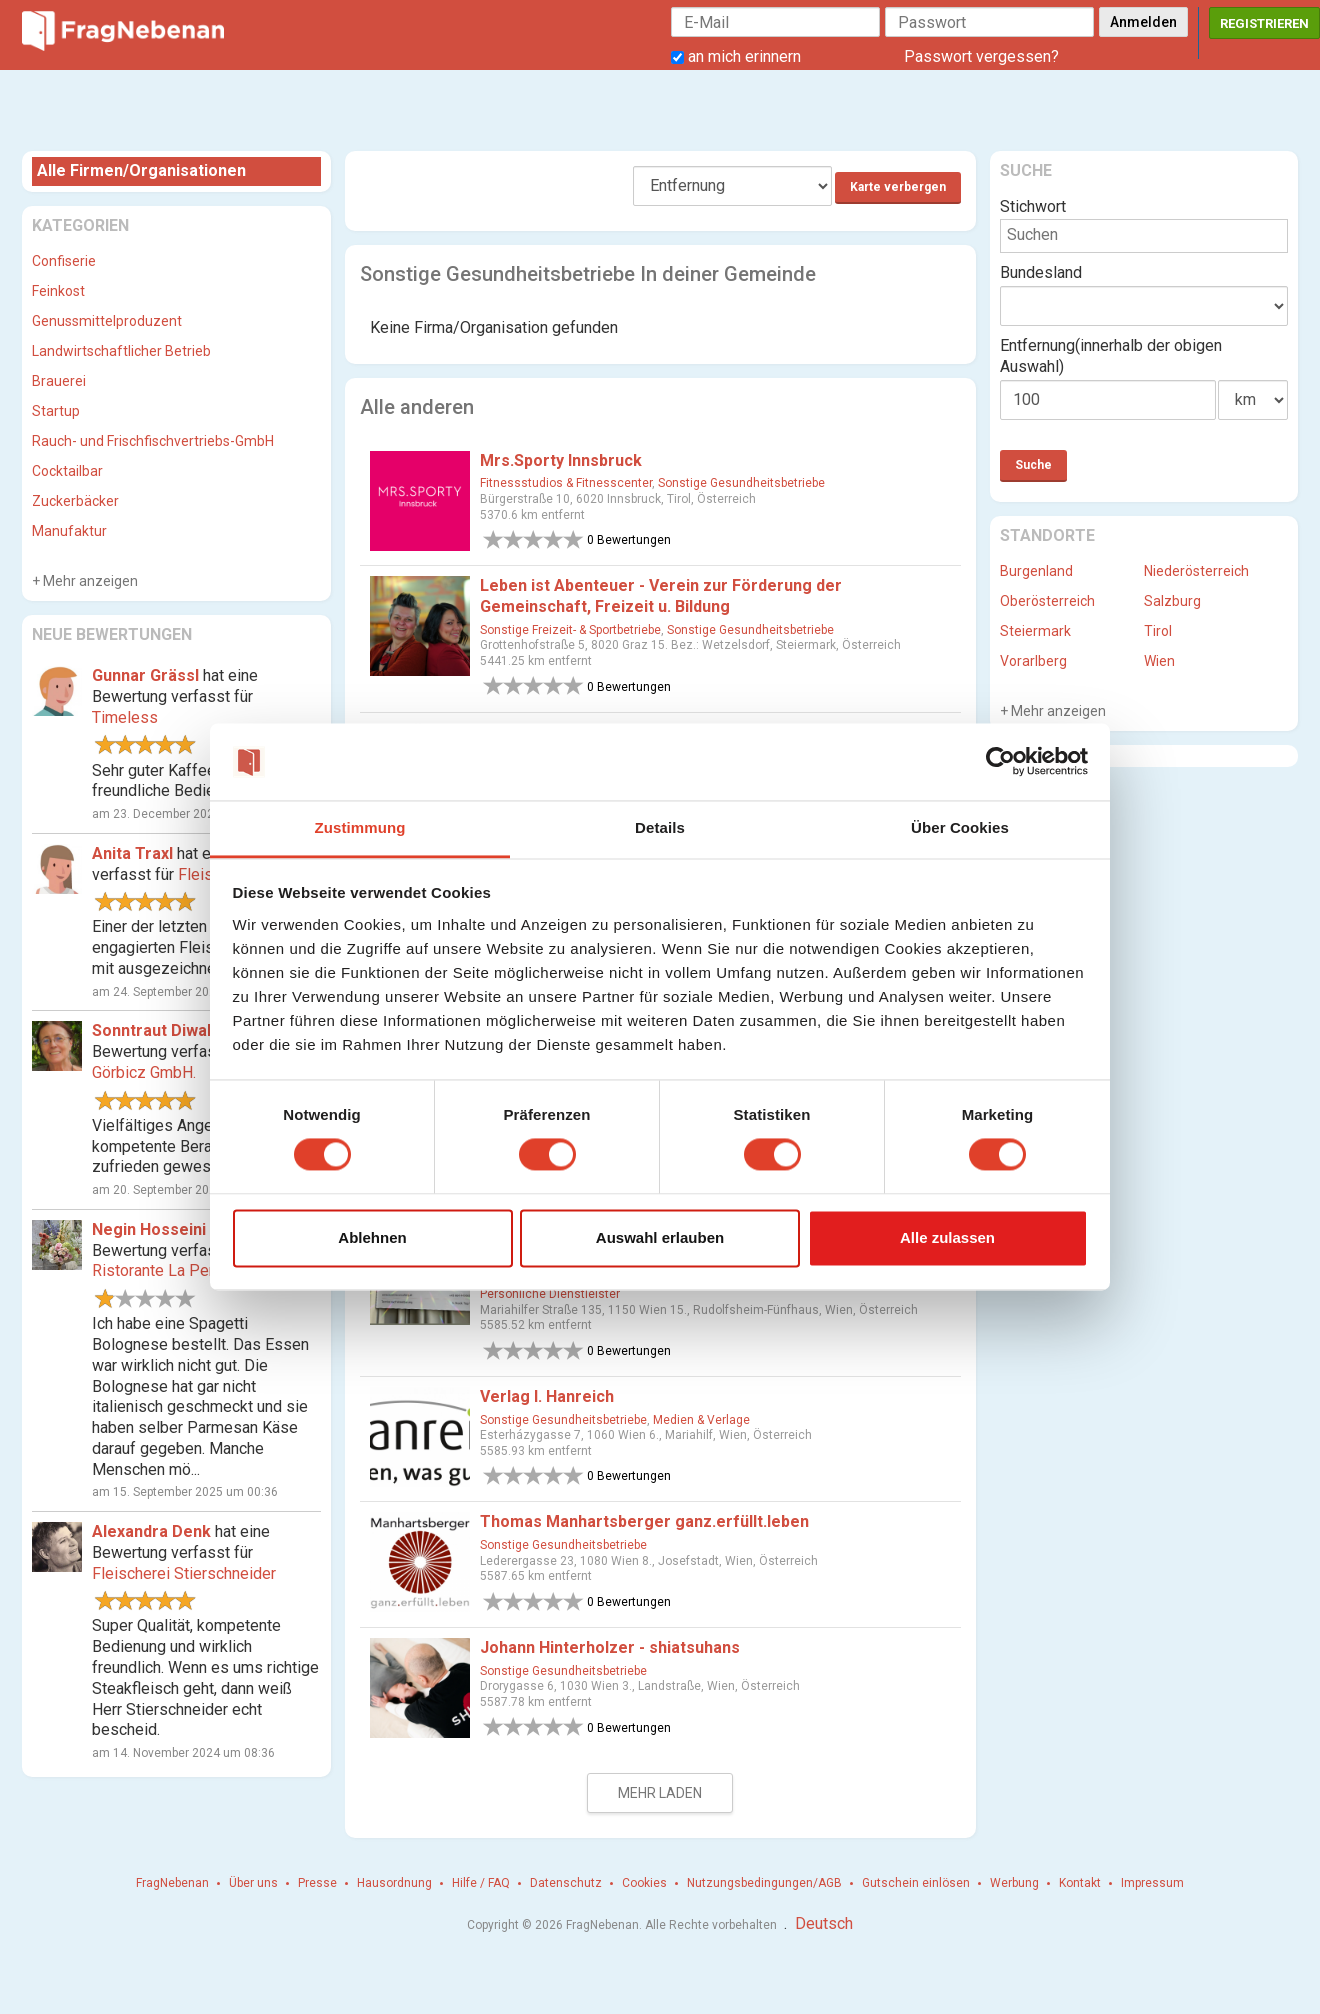 The height and width of the screenshot is (2014, 1320). Describe the element at coordinates (58, 291) in the screenshot. I see `Feinkost` at that location.